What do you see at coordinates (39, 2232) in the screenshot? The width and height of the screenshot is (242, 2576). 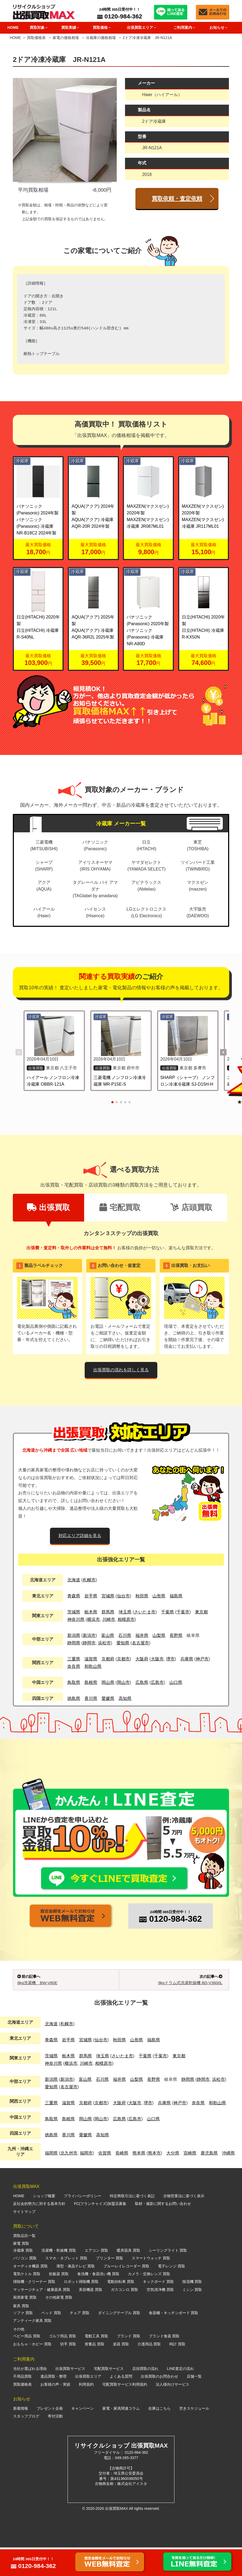 I see `反社会的勢力に対する基本方針` at bounding box center [39, 2232].